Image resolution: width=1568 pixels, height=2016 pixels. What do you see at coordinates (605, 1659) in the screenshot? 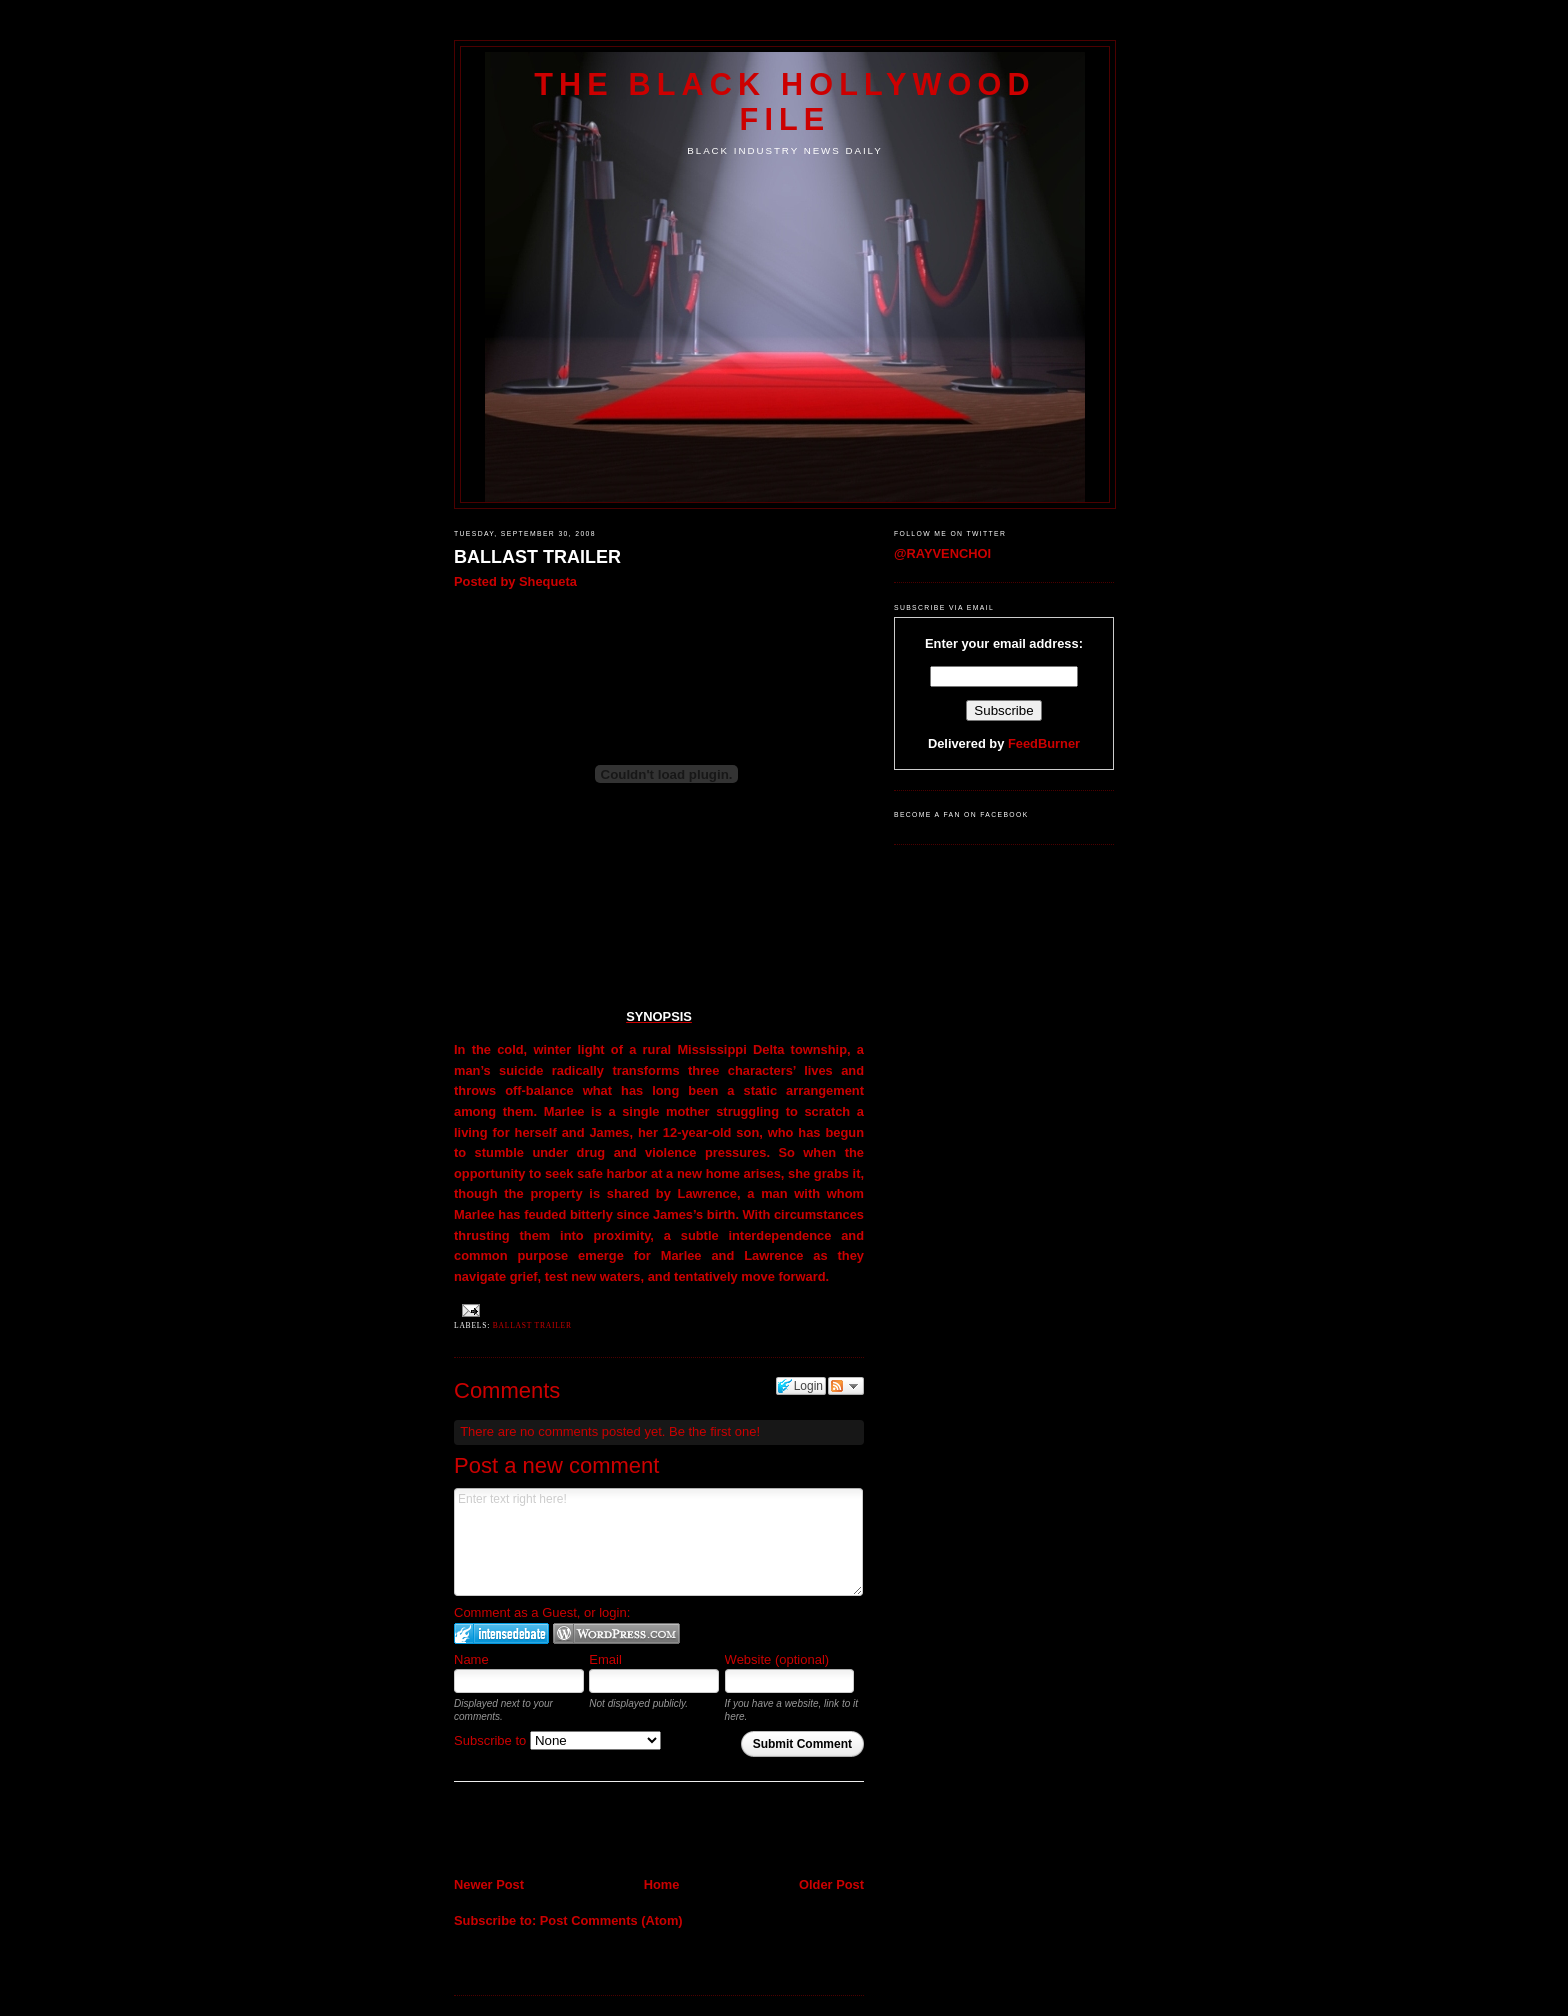
I see `Email` at bounding box center [605, 1659].